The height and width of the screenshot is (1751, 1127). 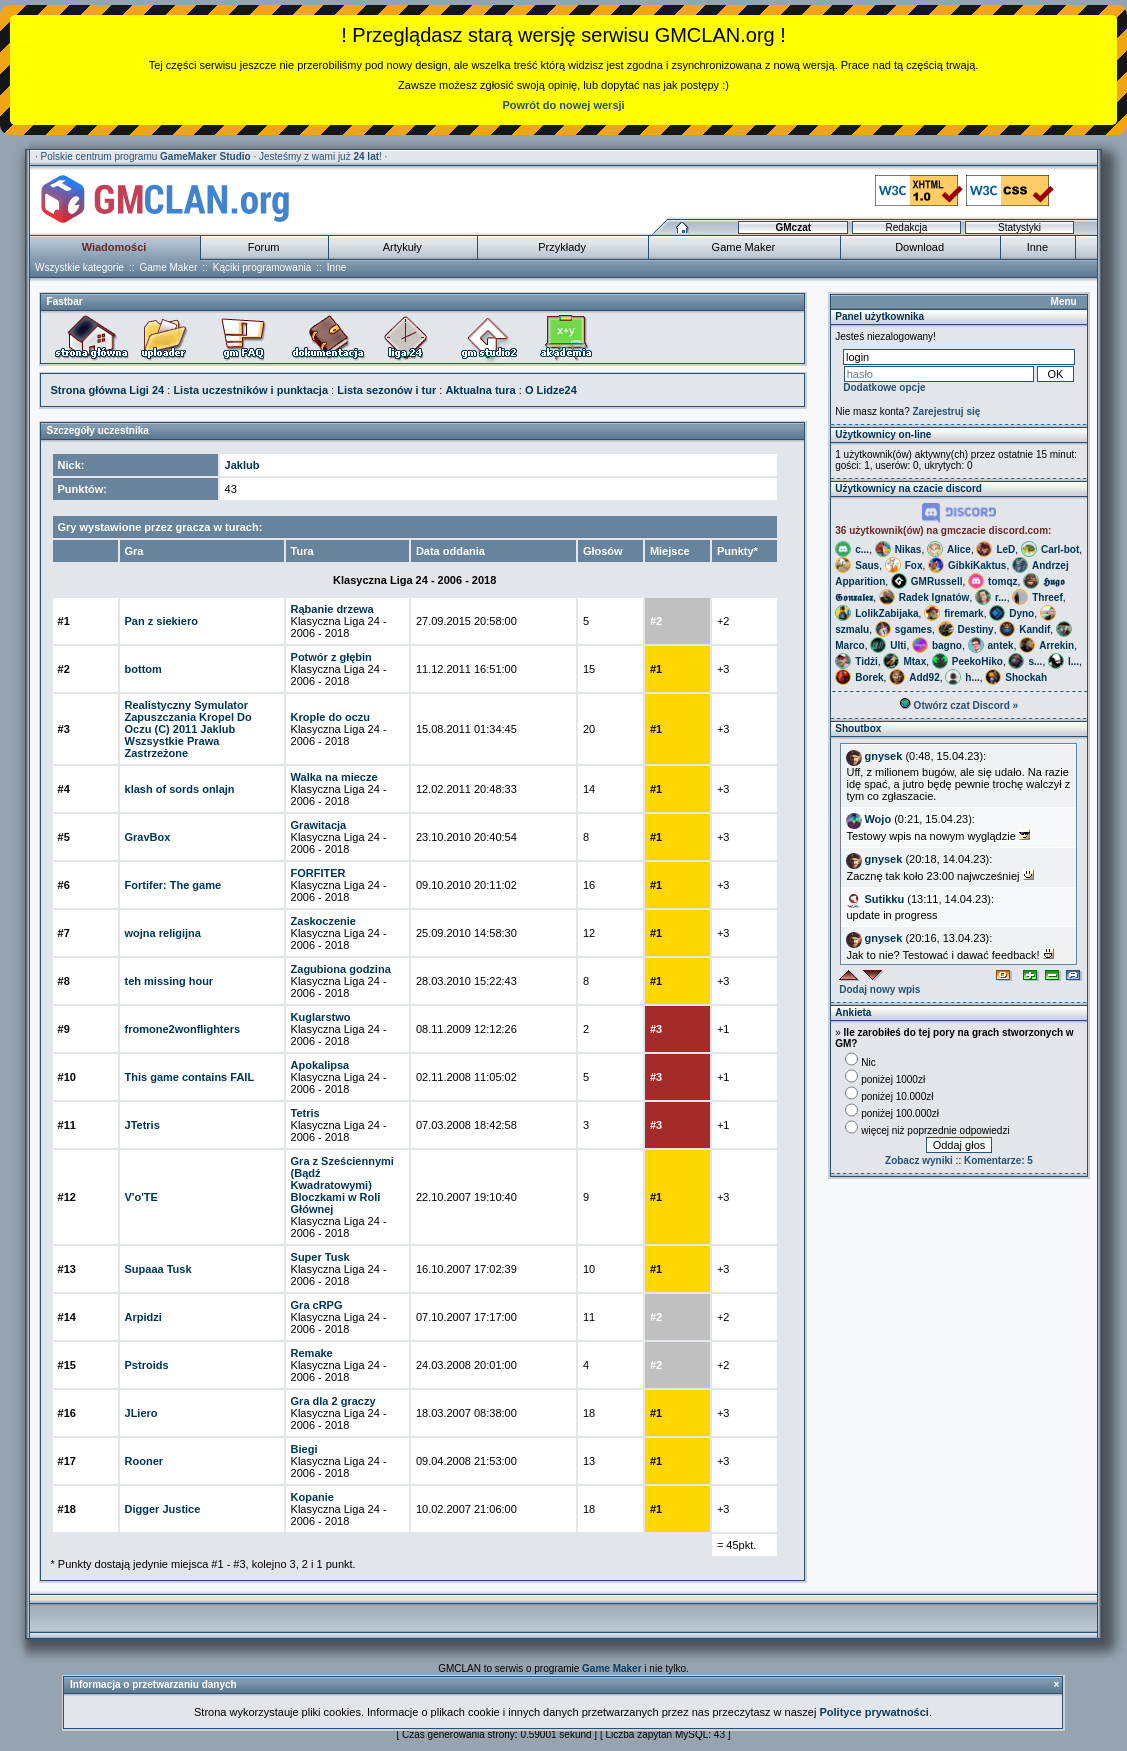 I want to click on Wiadomości, so click(x=114, y=247).